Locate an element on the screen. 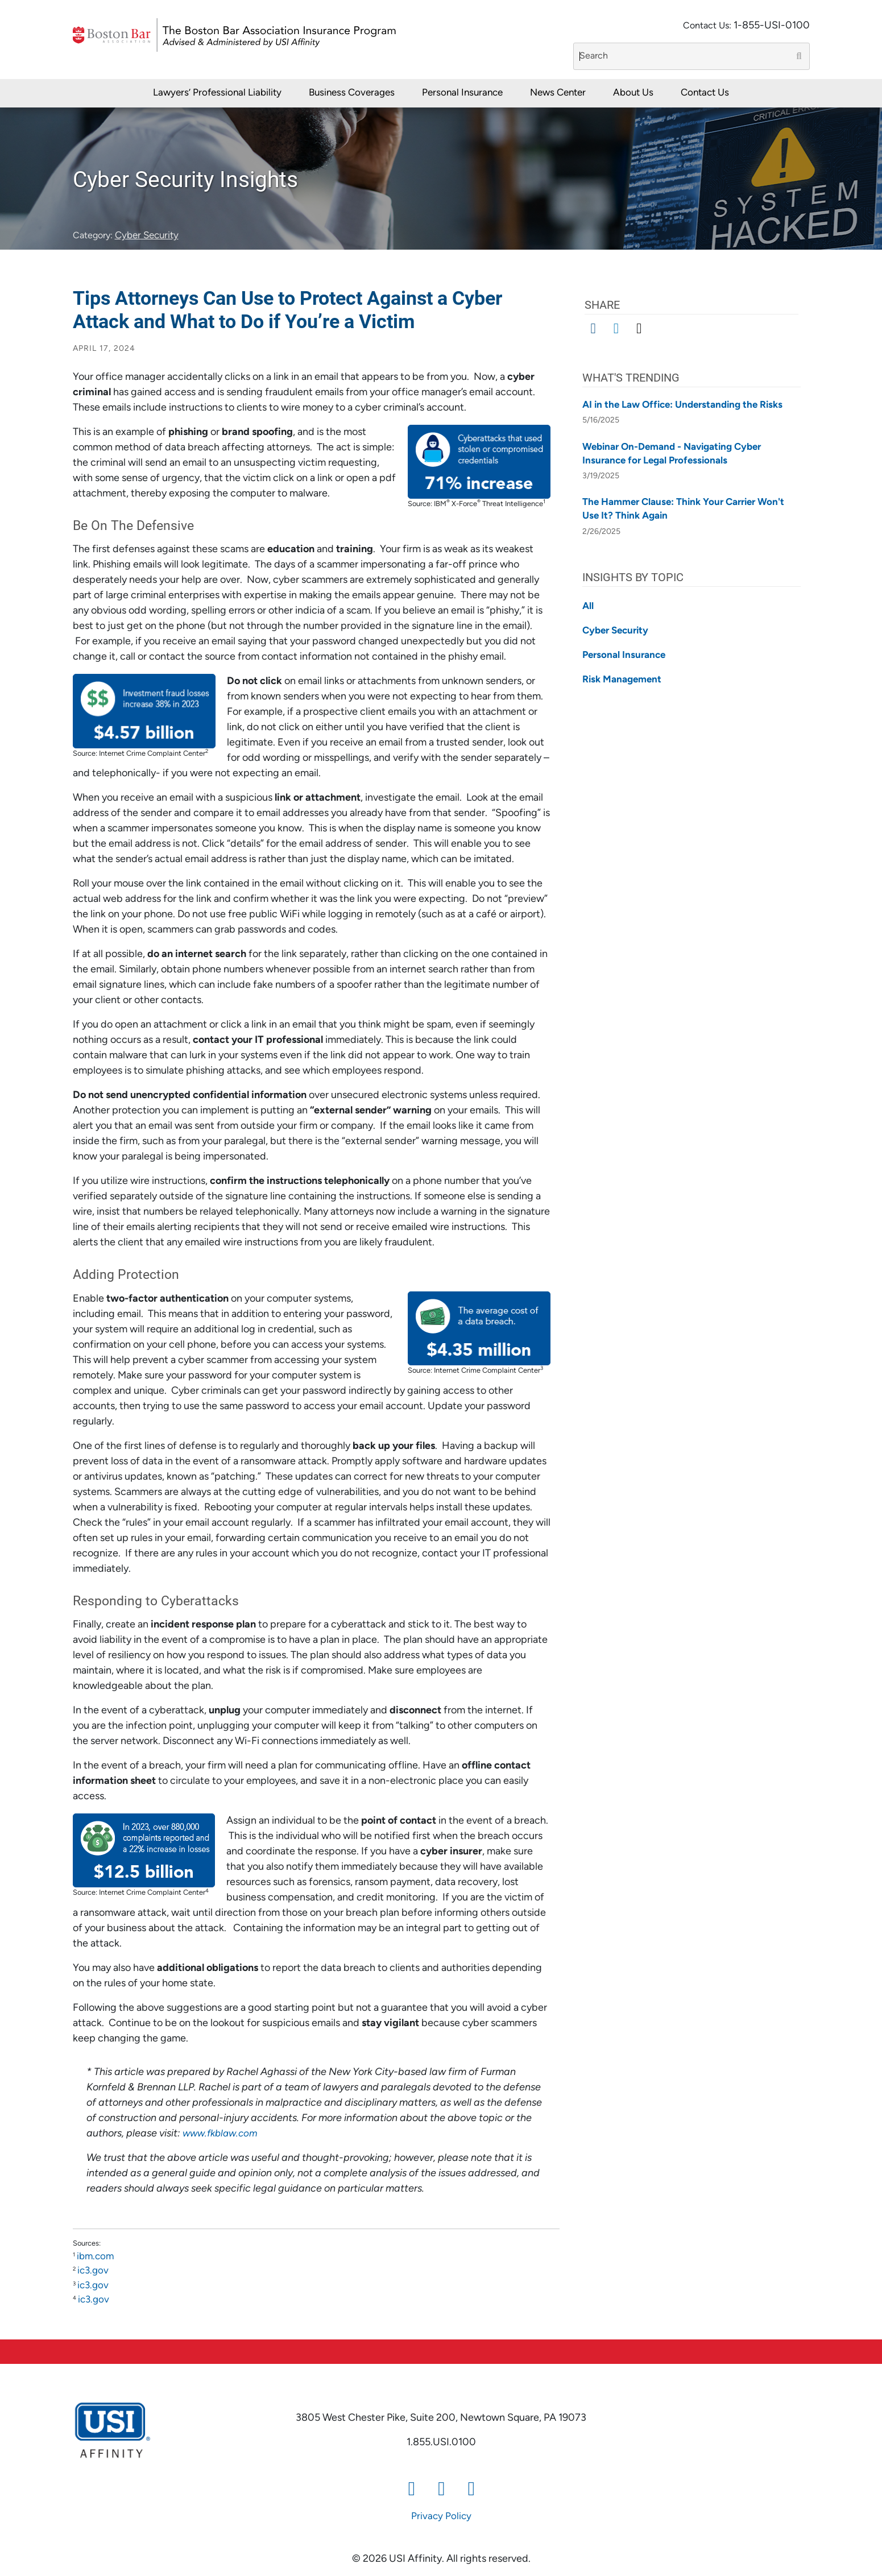 The width and height of the screenshot is (882, 2576). ibm.com is located at coordinates (95, 2257).